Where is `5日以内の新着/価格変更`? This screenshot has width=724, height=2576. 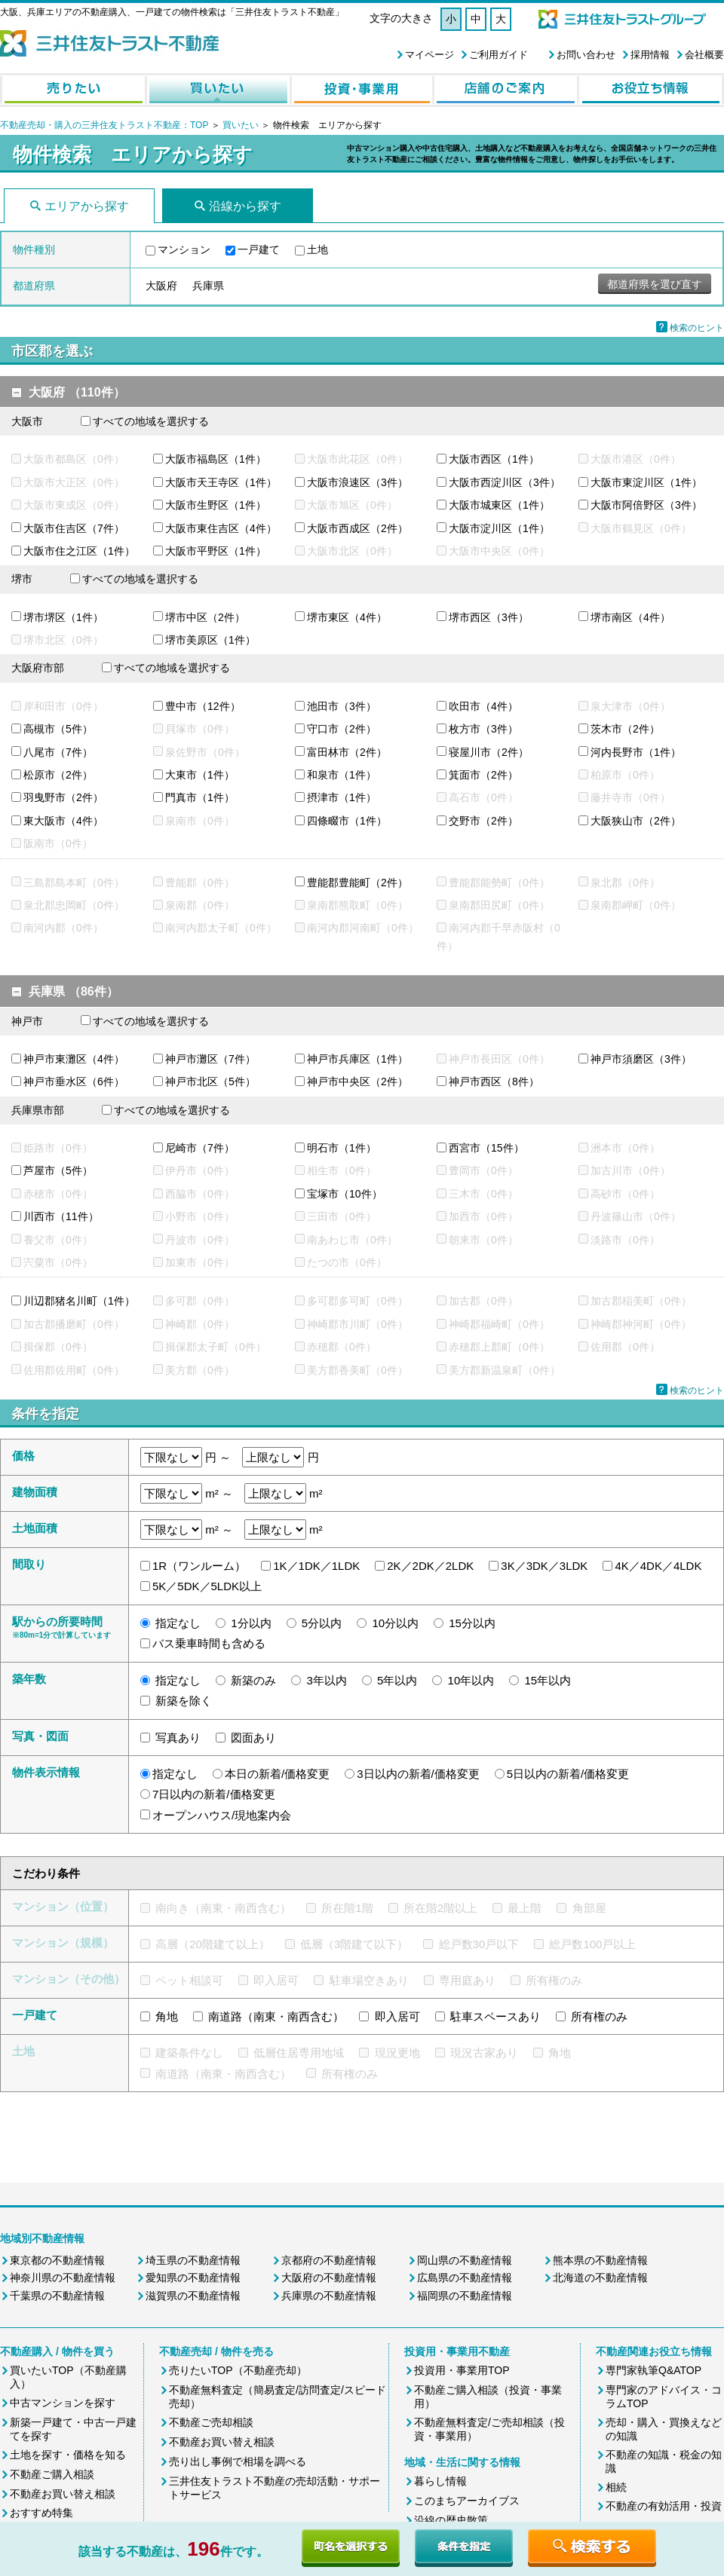
5日以内の新着/価格変更 is located at coordinates (568, 1773).